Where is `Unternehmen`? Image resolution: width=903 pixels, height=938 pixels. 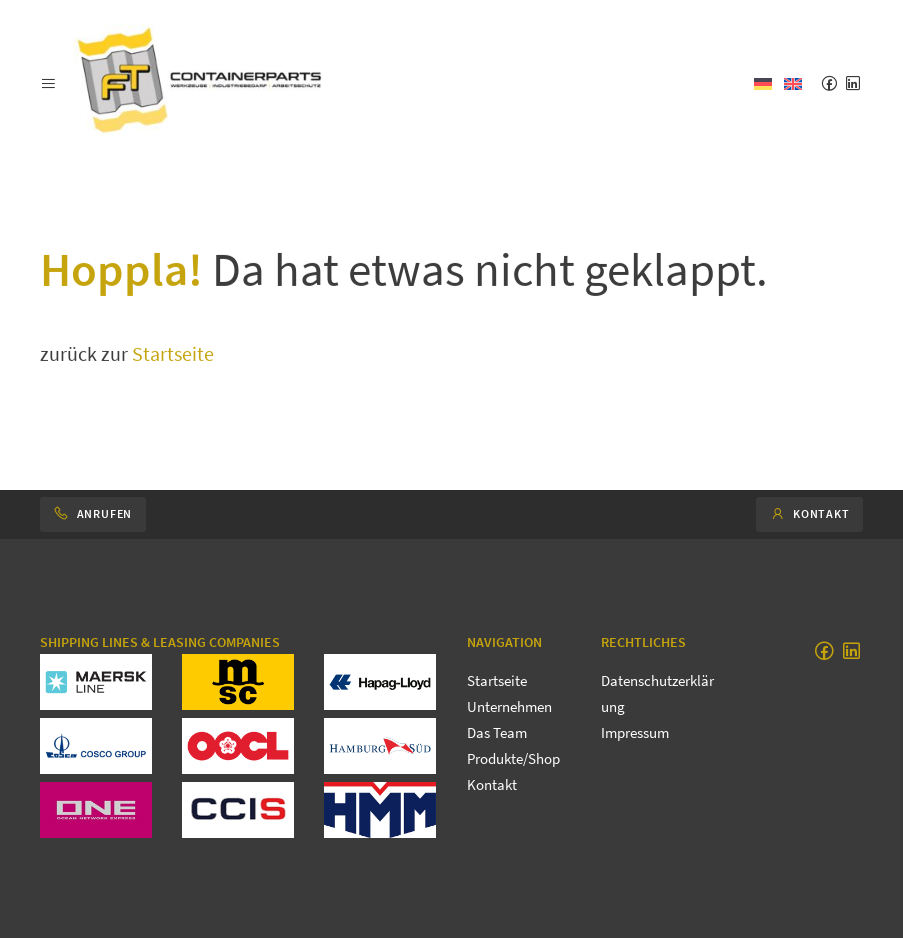
Unternehmen is located at coordinates (509, 706).